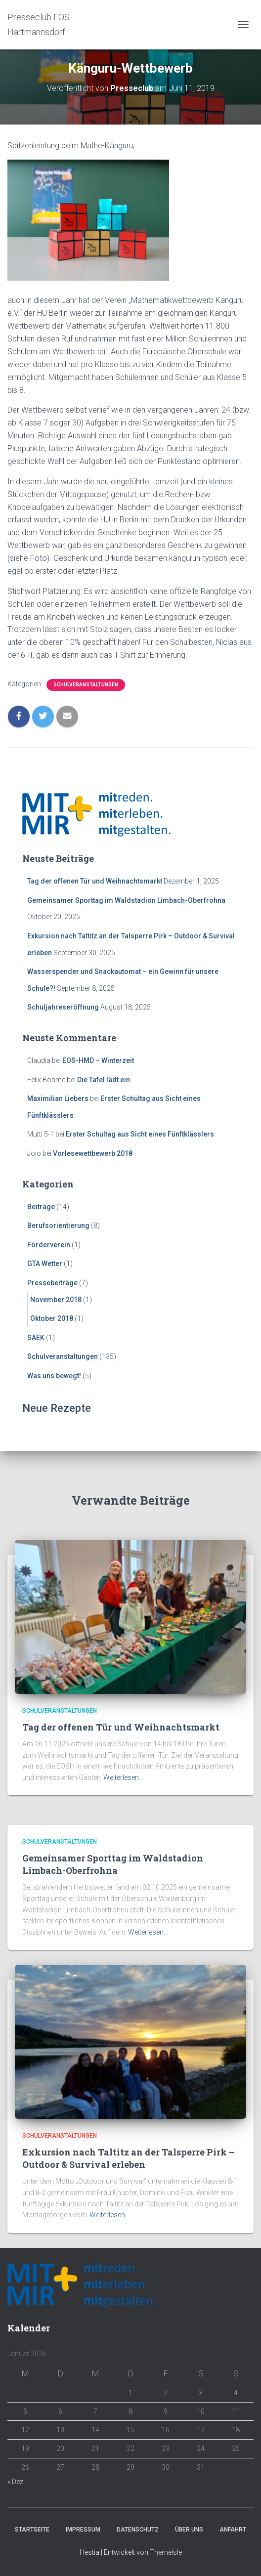 The width and height of the screenshot is (261, 2576). What do you see at coordinates (128, 2158) in the screenshot?
I see `Exkursion nach Taltitz an der Talsperre Pirk – Outdoor & Survival erleben` at bounding box center [128, 2158].